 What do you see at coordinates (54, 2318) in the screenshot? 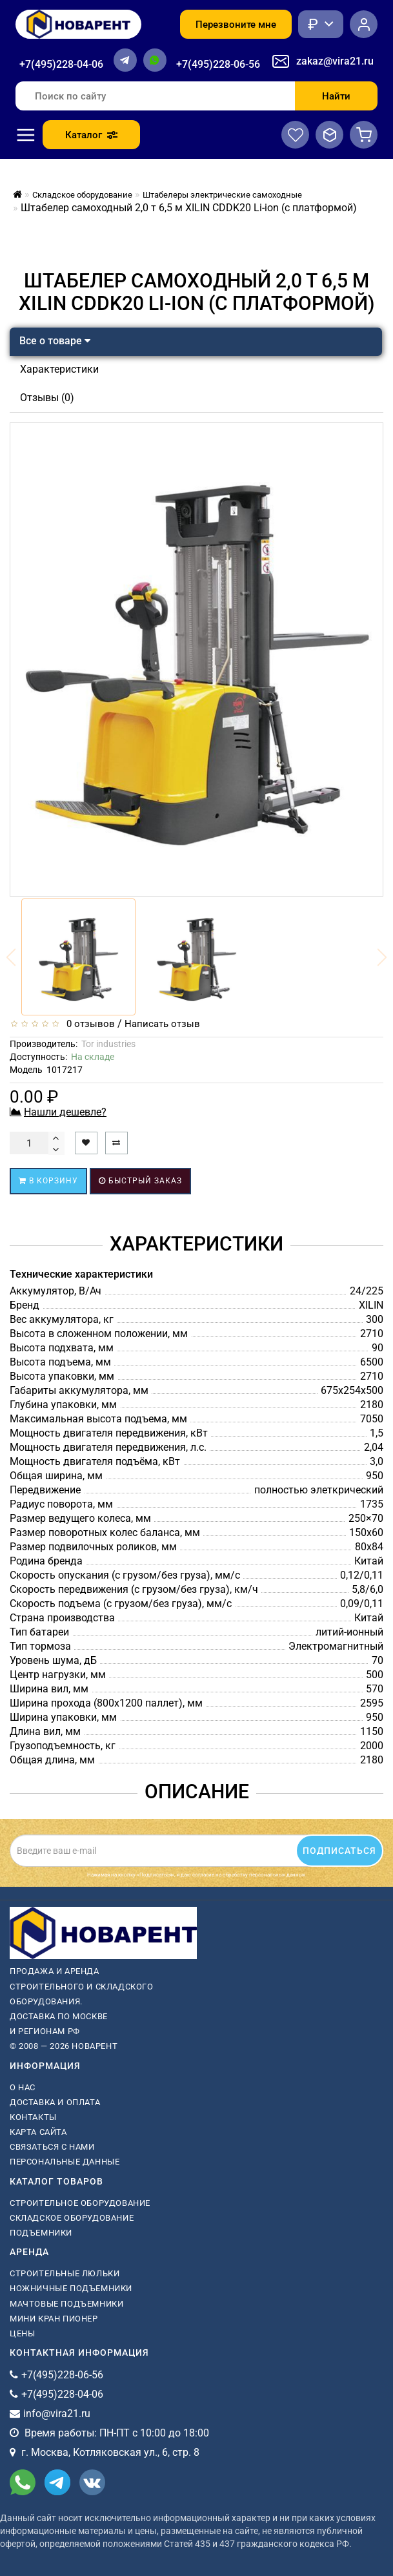
I see `мини кран пионер` at bounding box center [54, 2318].